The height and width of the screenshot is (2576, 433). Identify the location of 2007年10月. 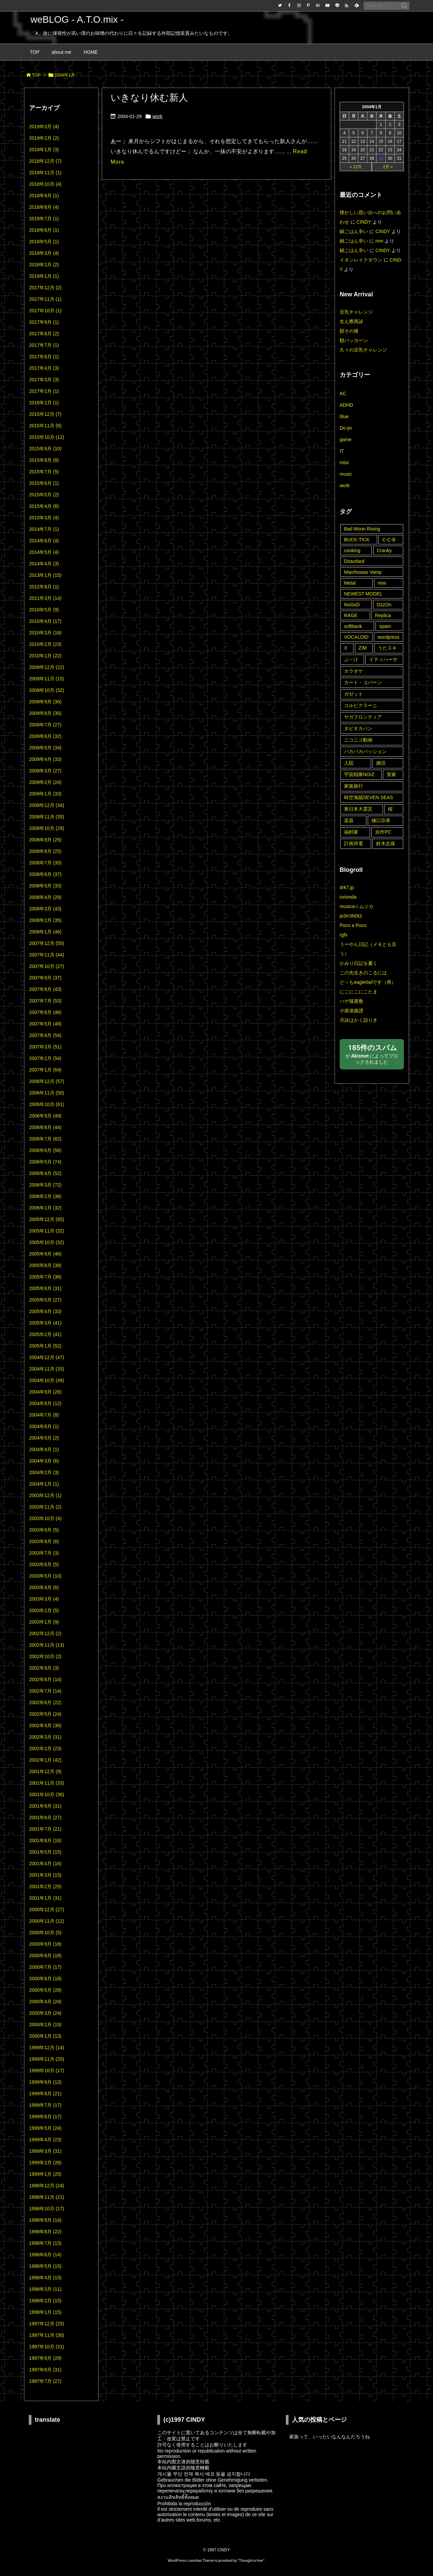
(46, 966).